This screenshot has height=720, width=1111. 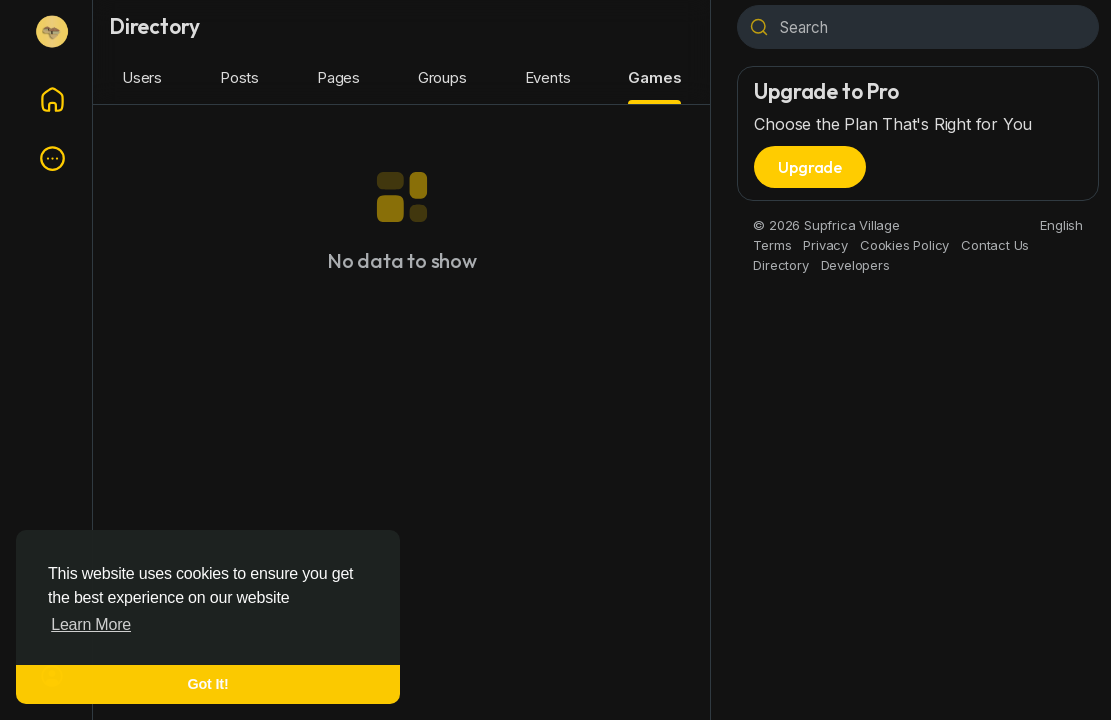 I want to click on Learn More [button], so click(x=91, y=624).